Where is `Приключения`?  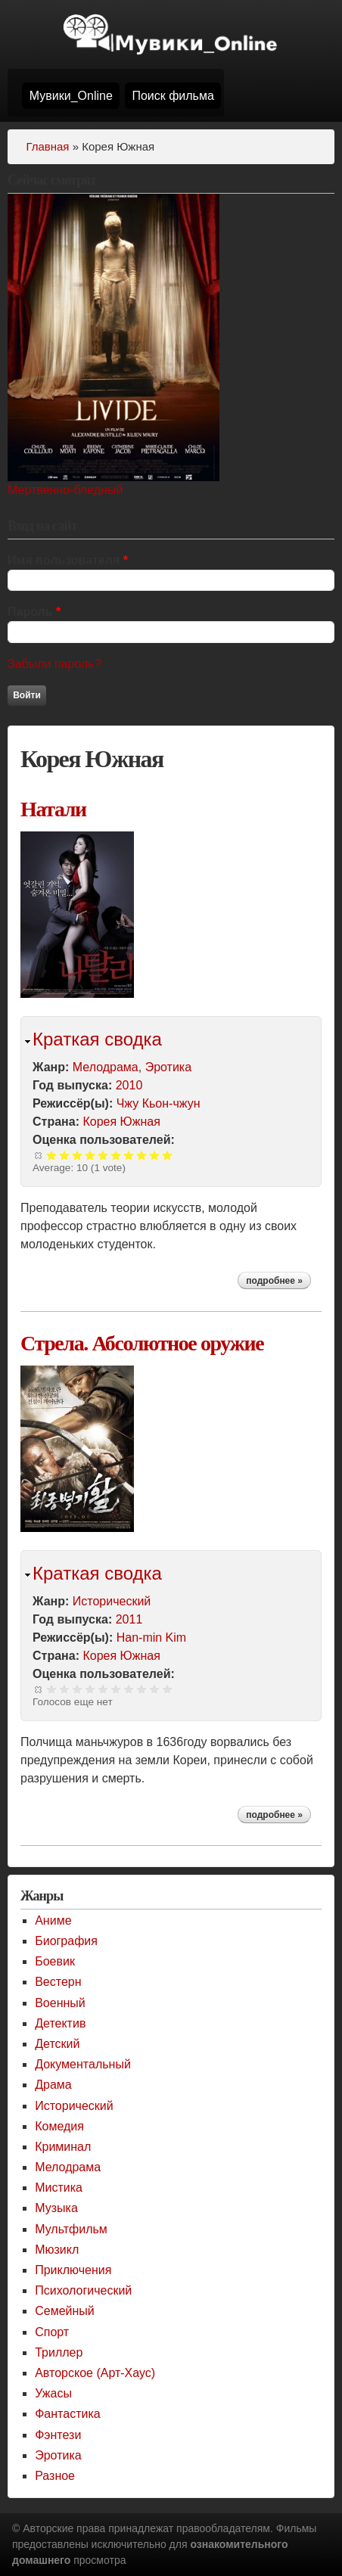
Приключения is located at coordinates (73, 2270).